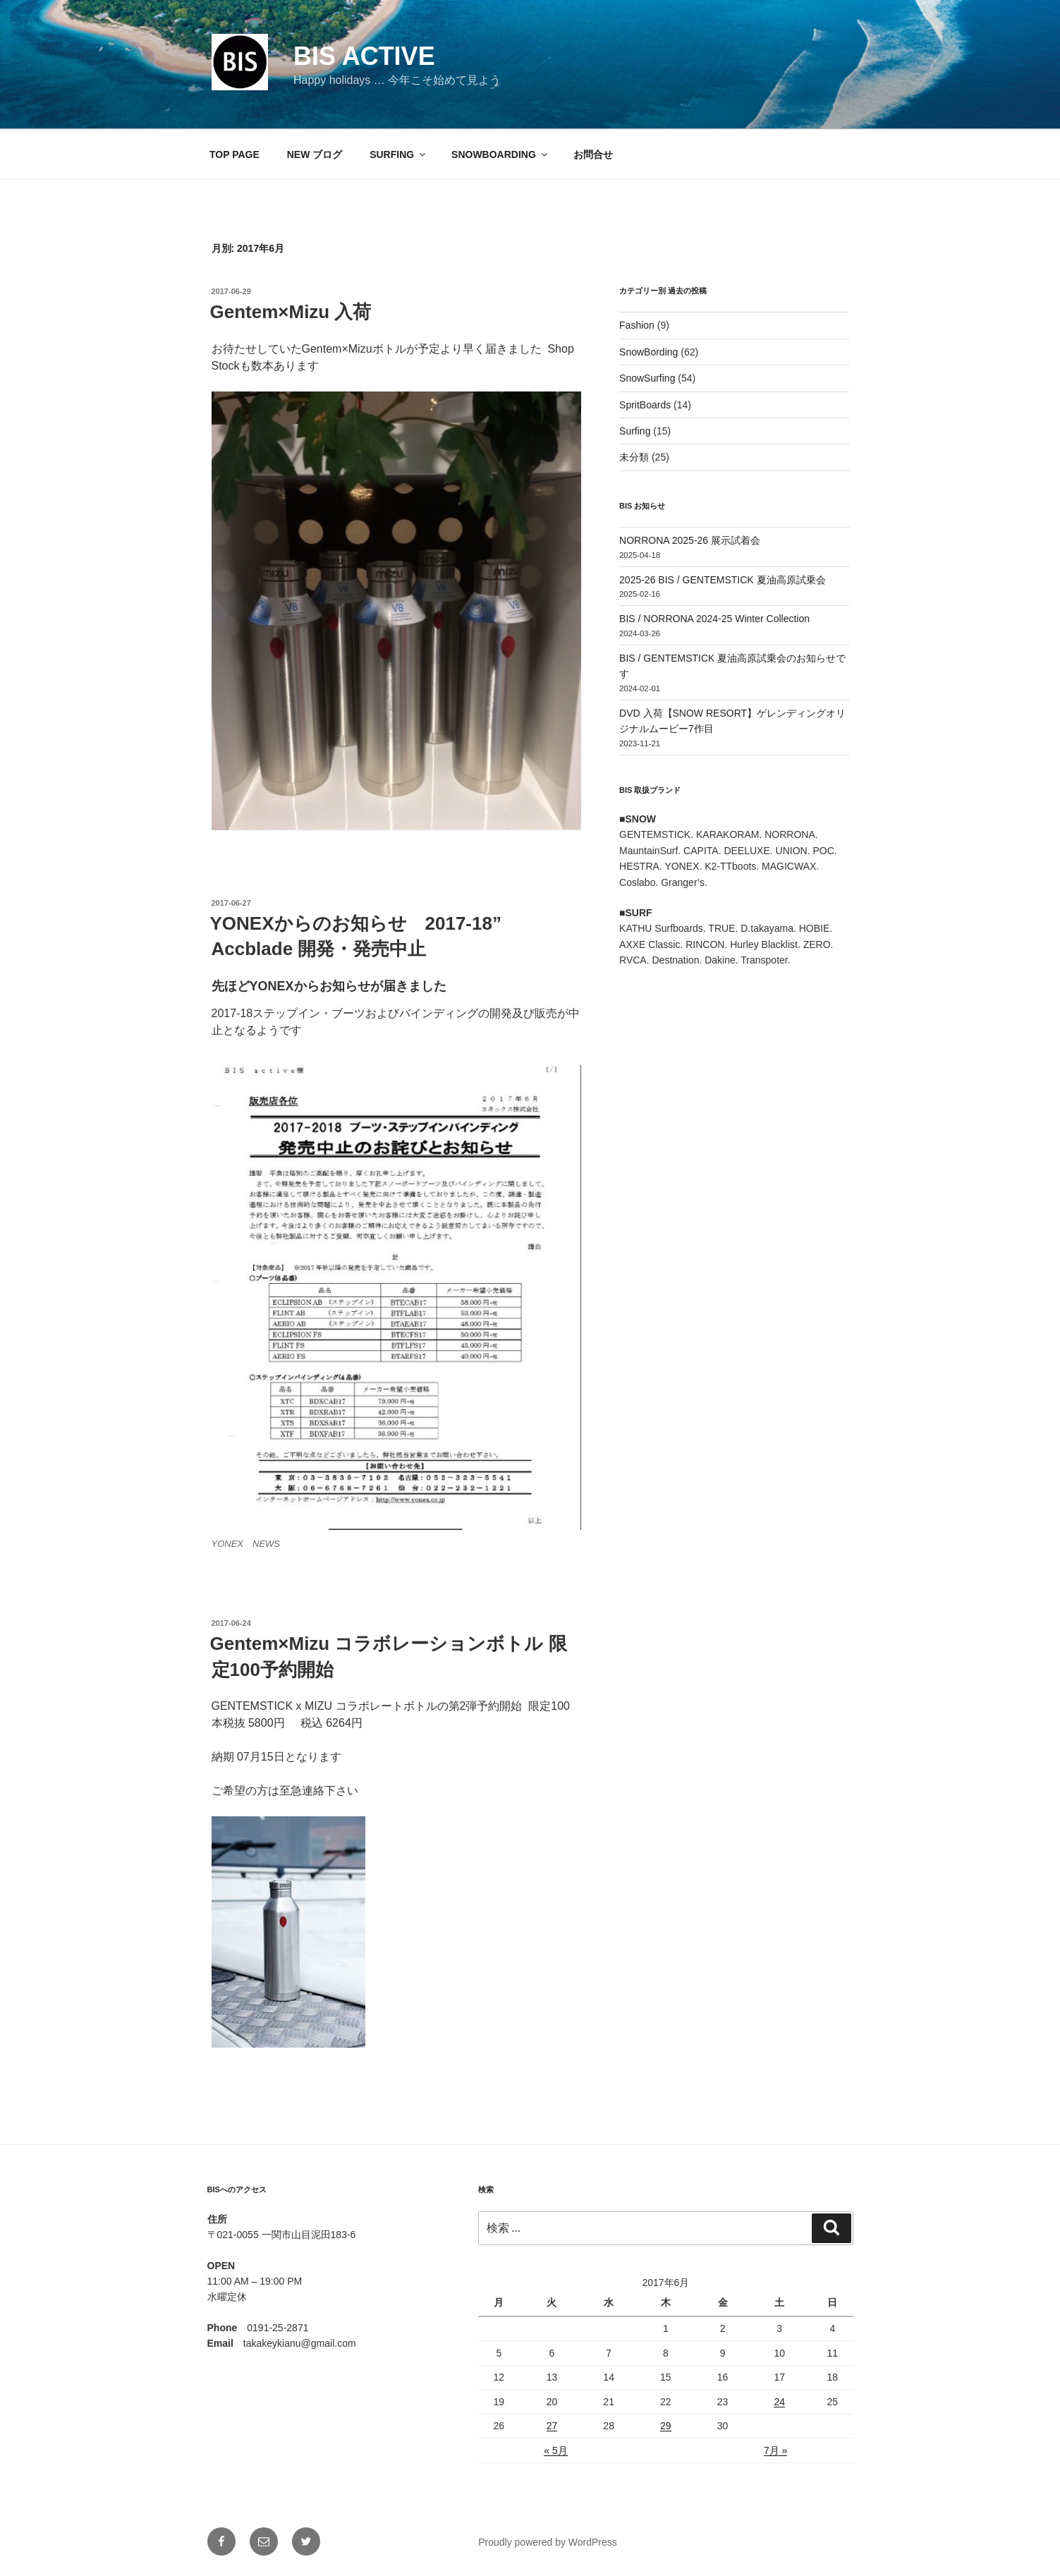 Image resolution: width=1060 pixels, height=2576 pixels. What do you see at coordinates (647, 378) in the screenshot?
I see `SnowSurfing` at bounding box center [647, 378].